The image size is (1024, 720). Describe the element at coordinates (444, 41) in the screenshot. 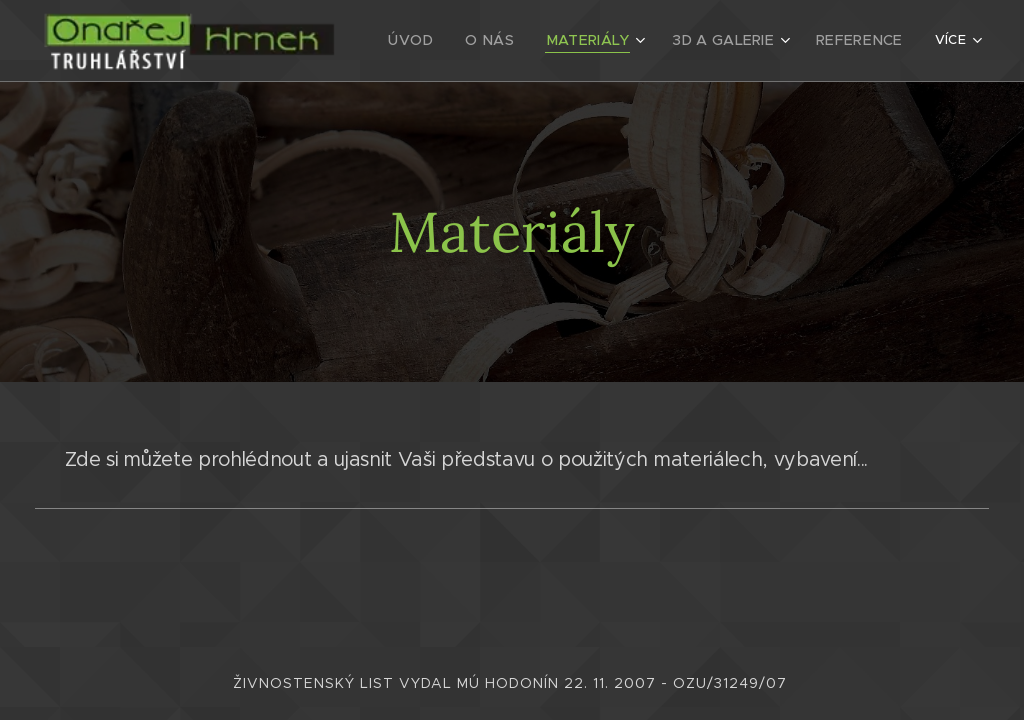

I see `[menuitem]` at that location.